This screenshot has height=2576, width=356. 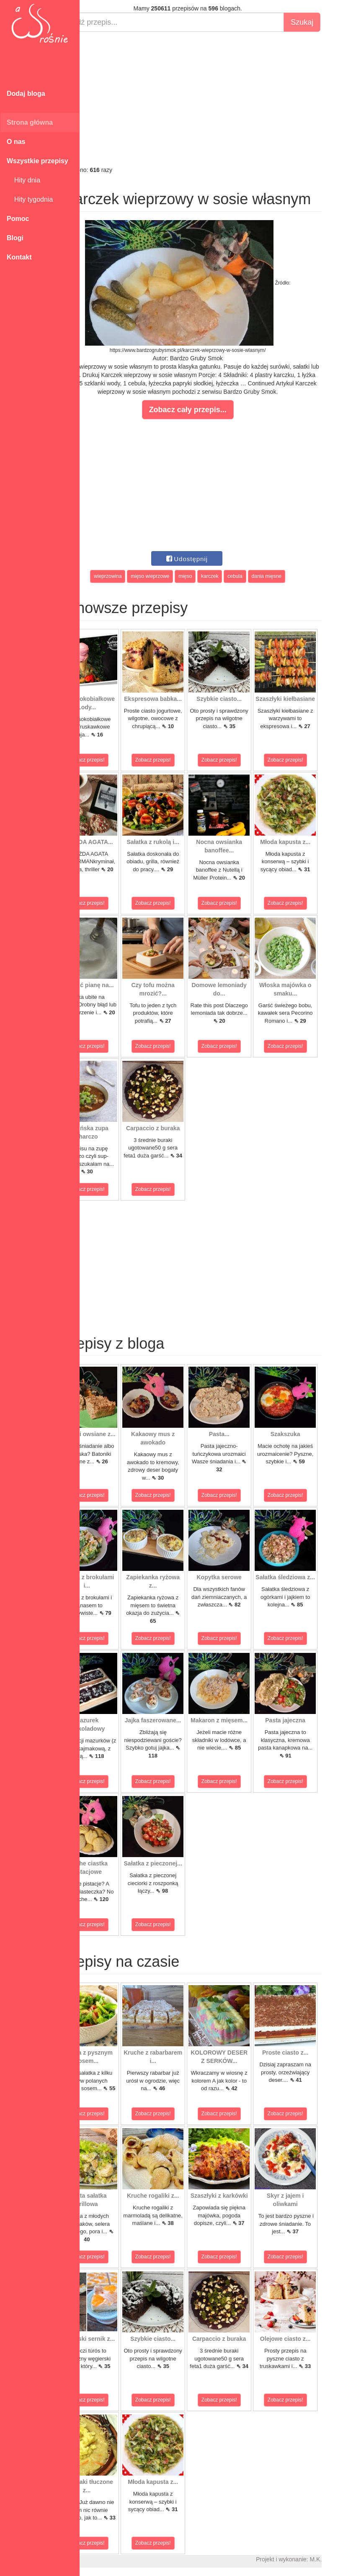 I want to click on Wszystkie przepisy, so click(x=37, y=160).